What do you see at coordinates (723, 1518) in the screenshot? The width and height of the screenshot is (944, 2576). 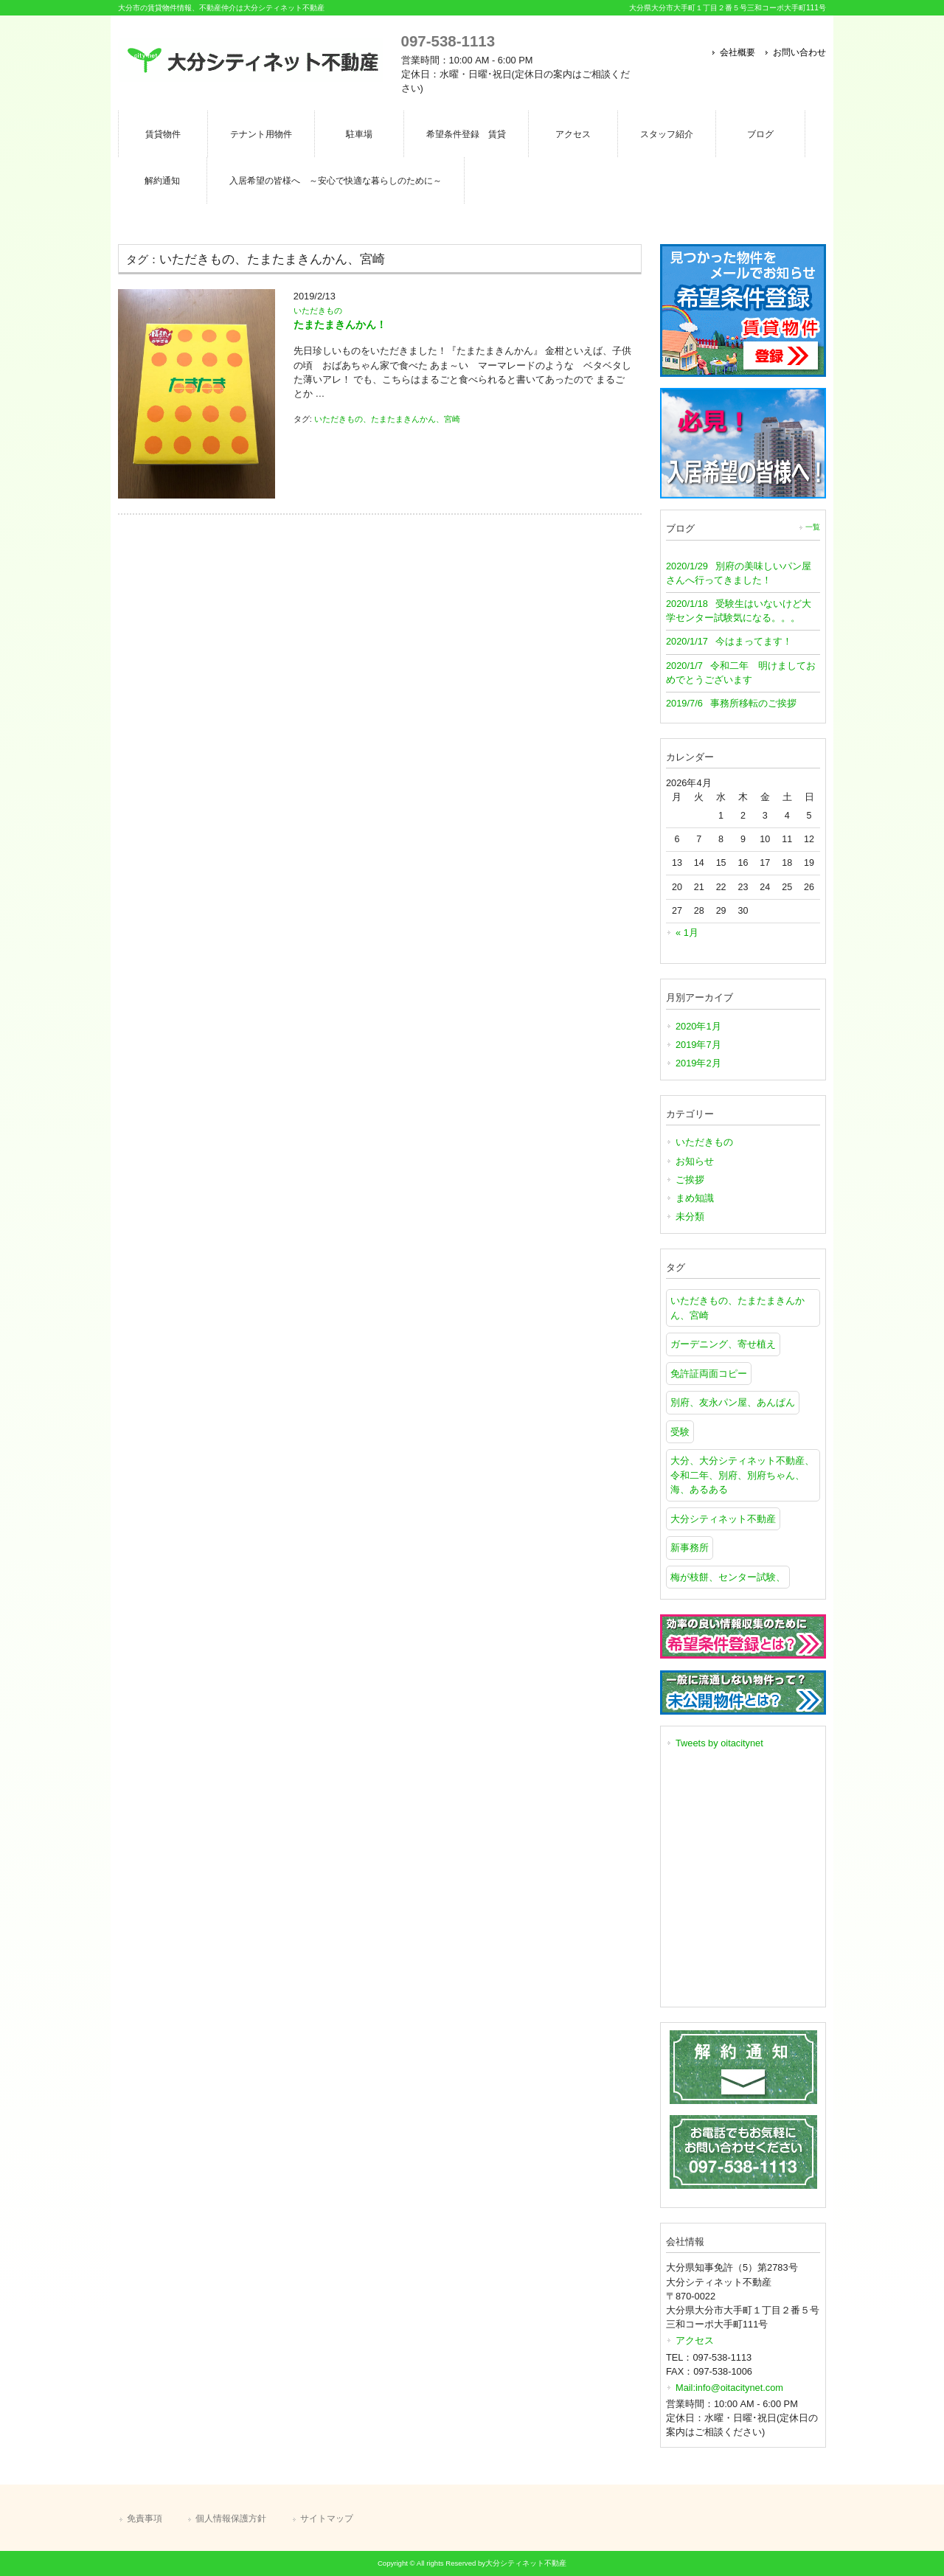 I see `大分シティネット不動産 [大分シティネット不動産 (1個の項目)]` at bounding box center [723, 1518].